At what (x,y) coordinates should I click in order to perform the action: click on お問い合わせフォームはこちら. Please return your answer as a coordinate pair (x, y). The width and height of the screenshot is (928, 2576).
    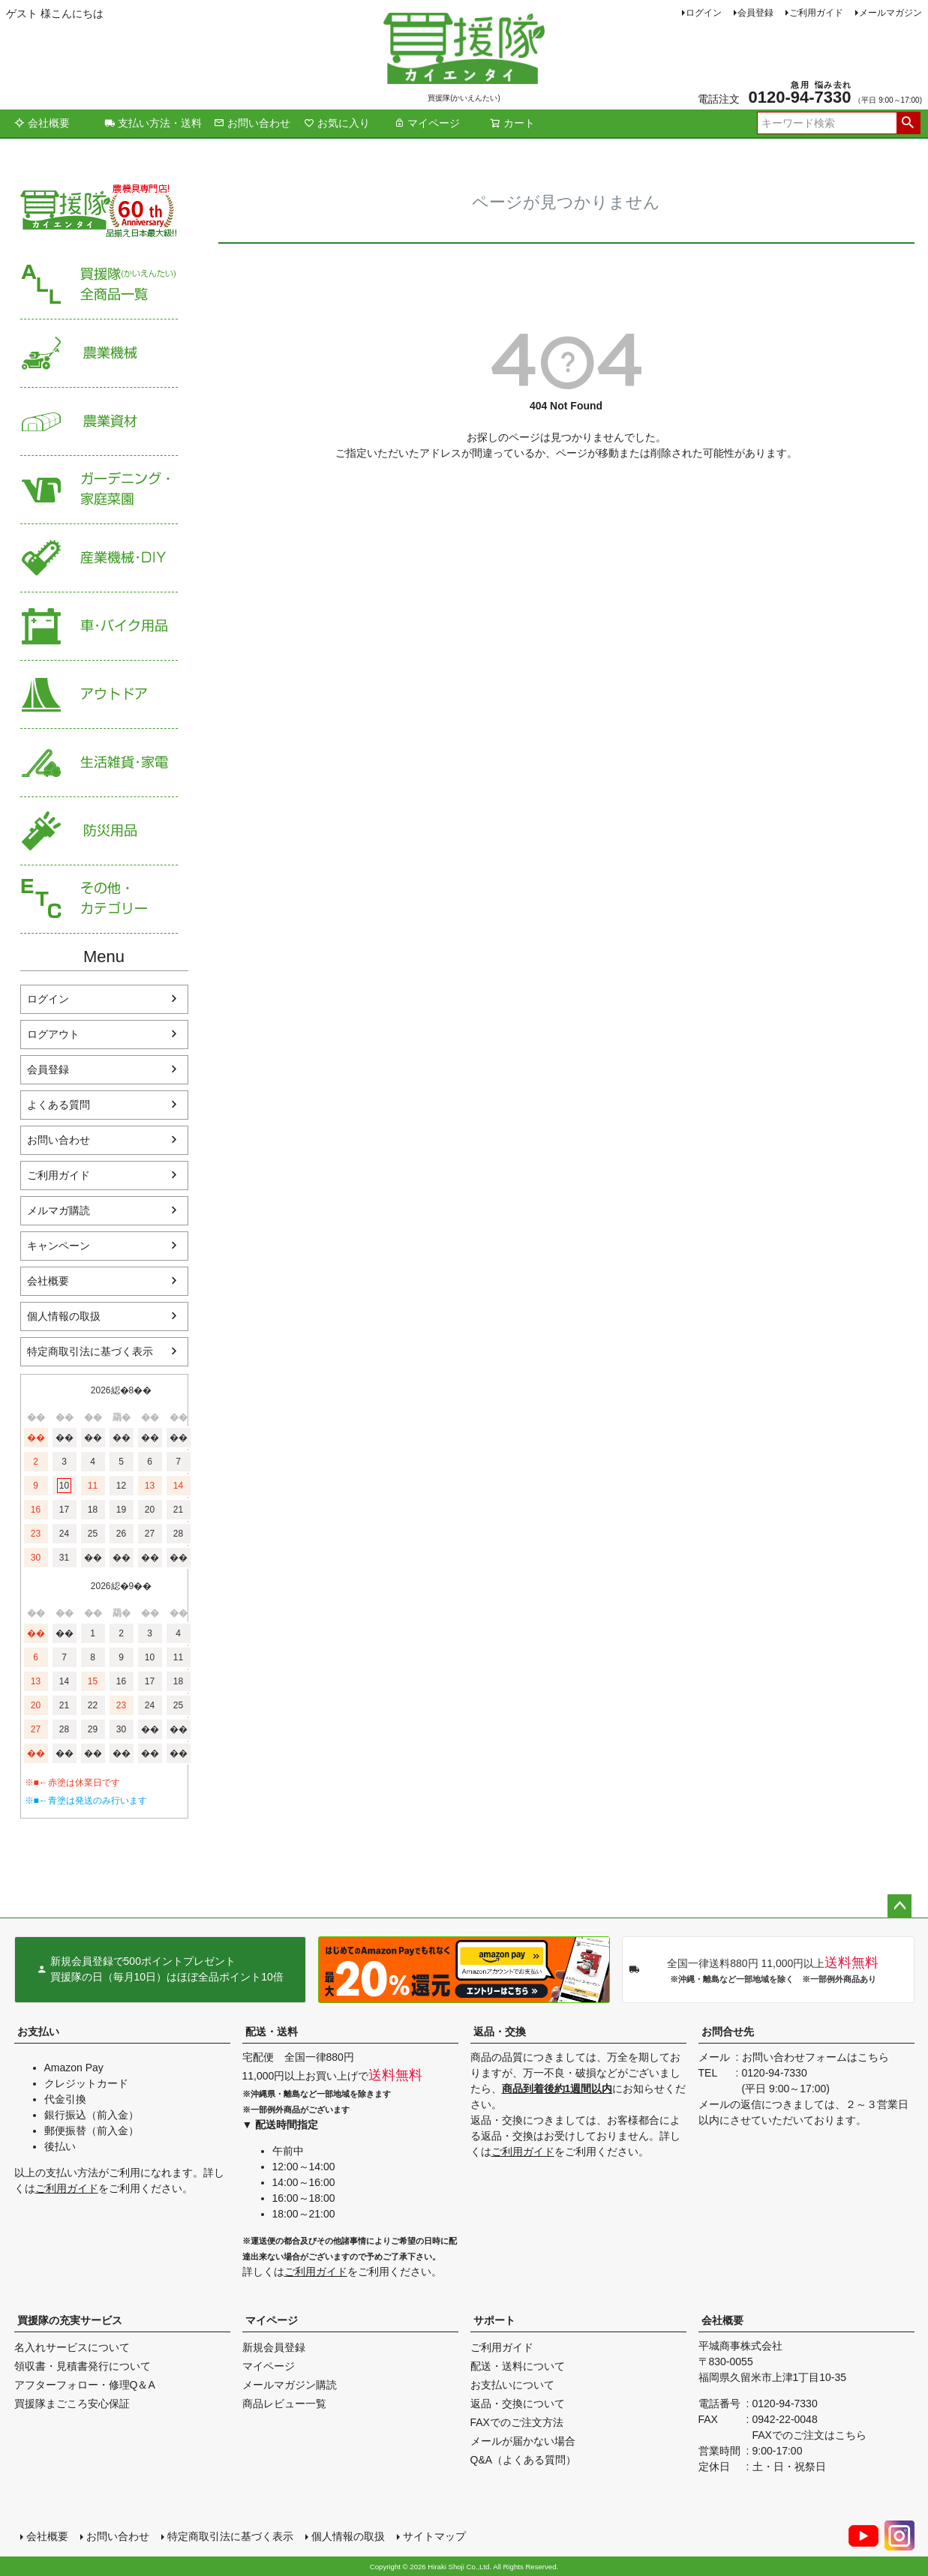
    Looking at the image, I should click on (815, 2057).